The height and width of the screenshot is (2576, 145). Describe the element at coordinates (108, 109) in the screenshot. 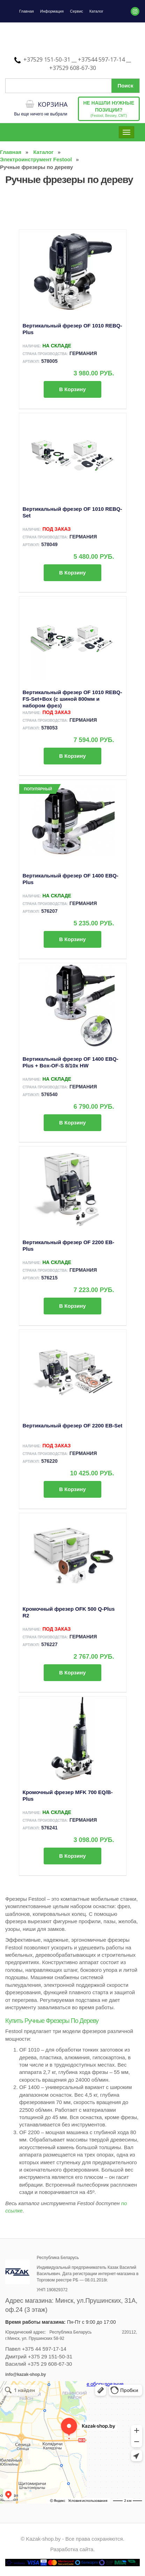

I see `(Festool, Bessey, CMT)` at that location.